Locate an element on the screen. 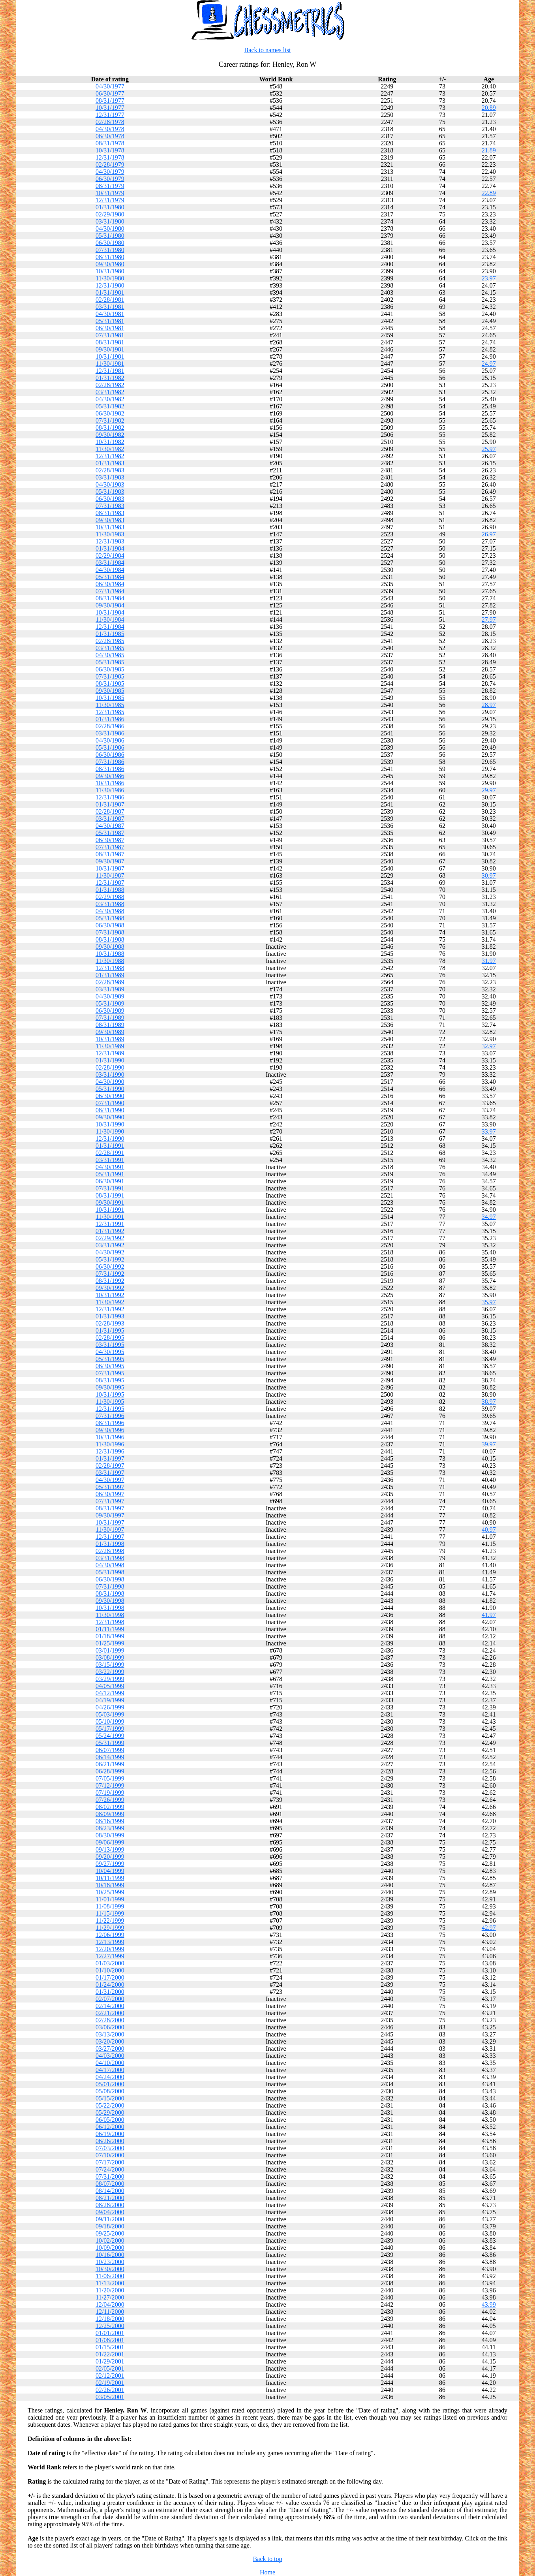 Image resolution: width=535 pixels, height=2576 pixels. 08/31/1992 is located at coordinates (110, 1280).